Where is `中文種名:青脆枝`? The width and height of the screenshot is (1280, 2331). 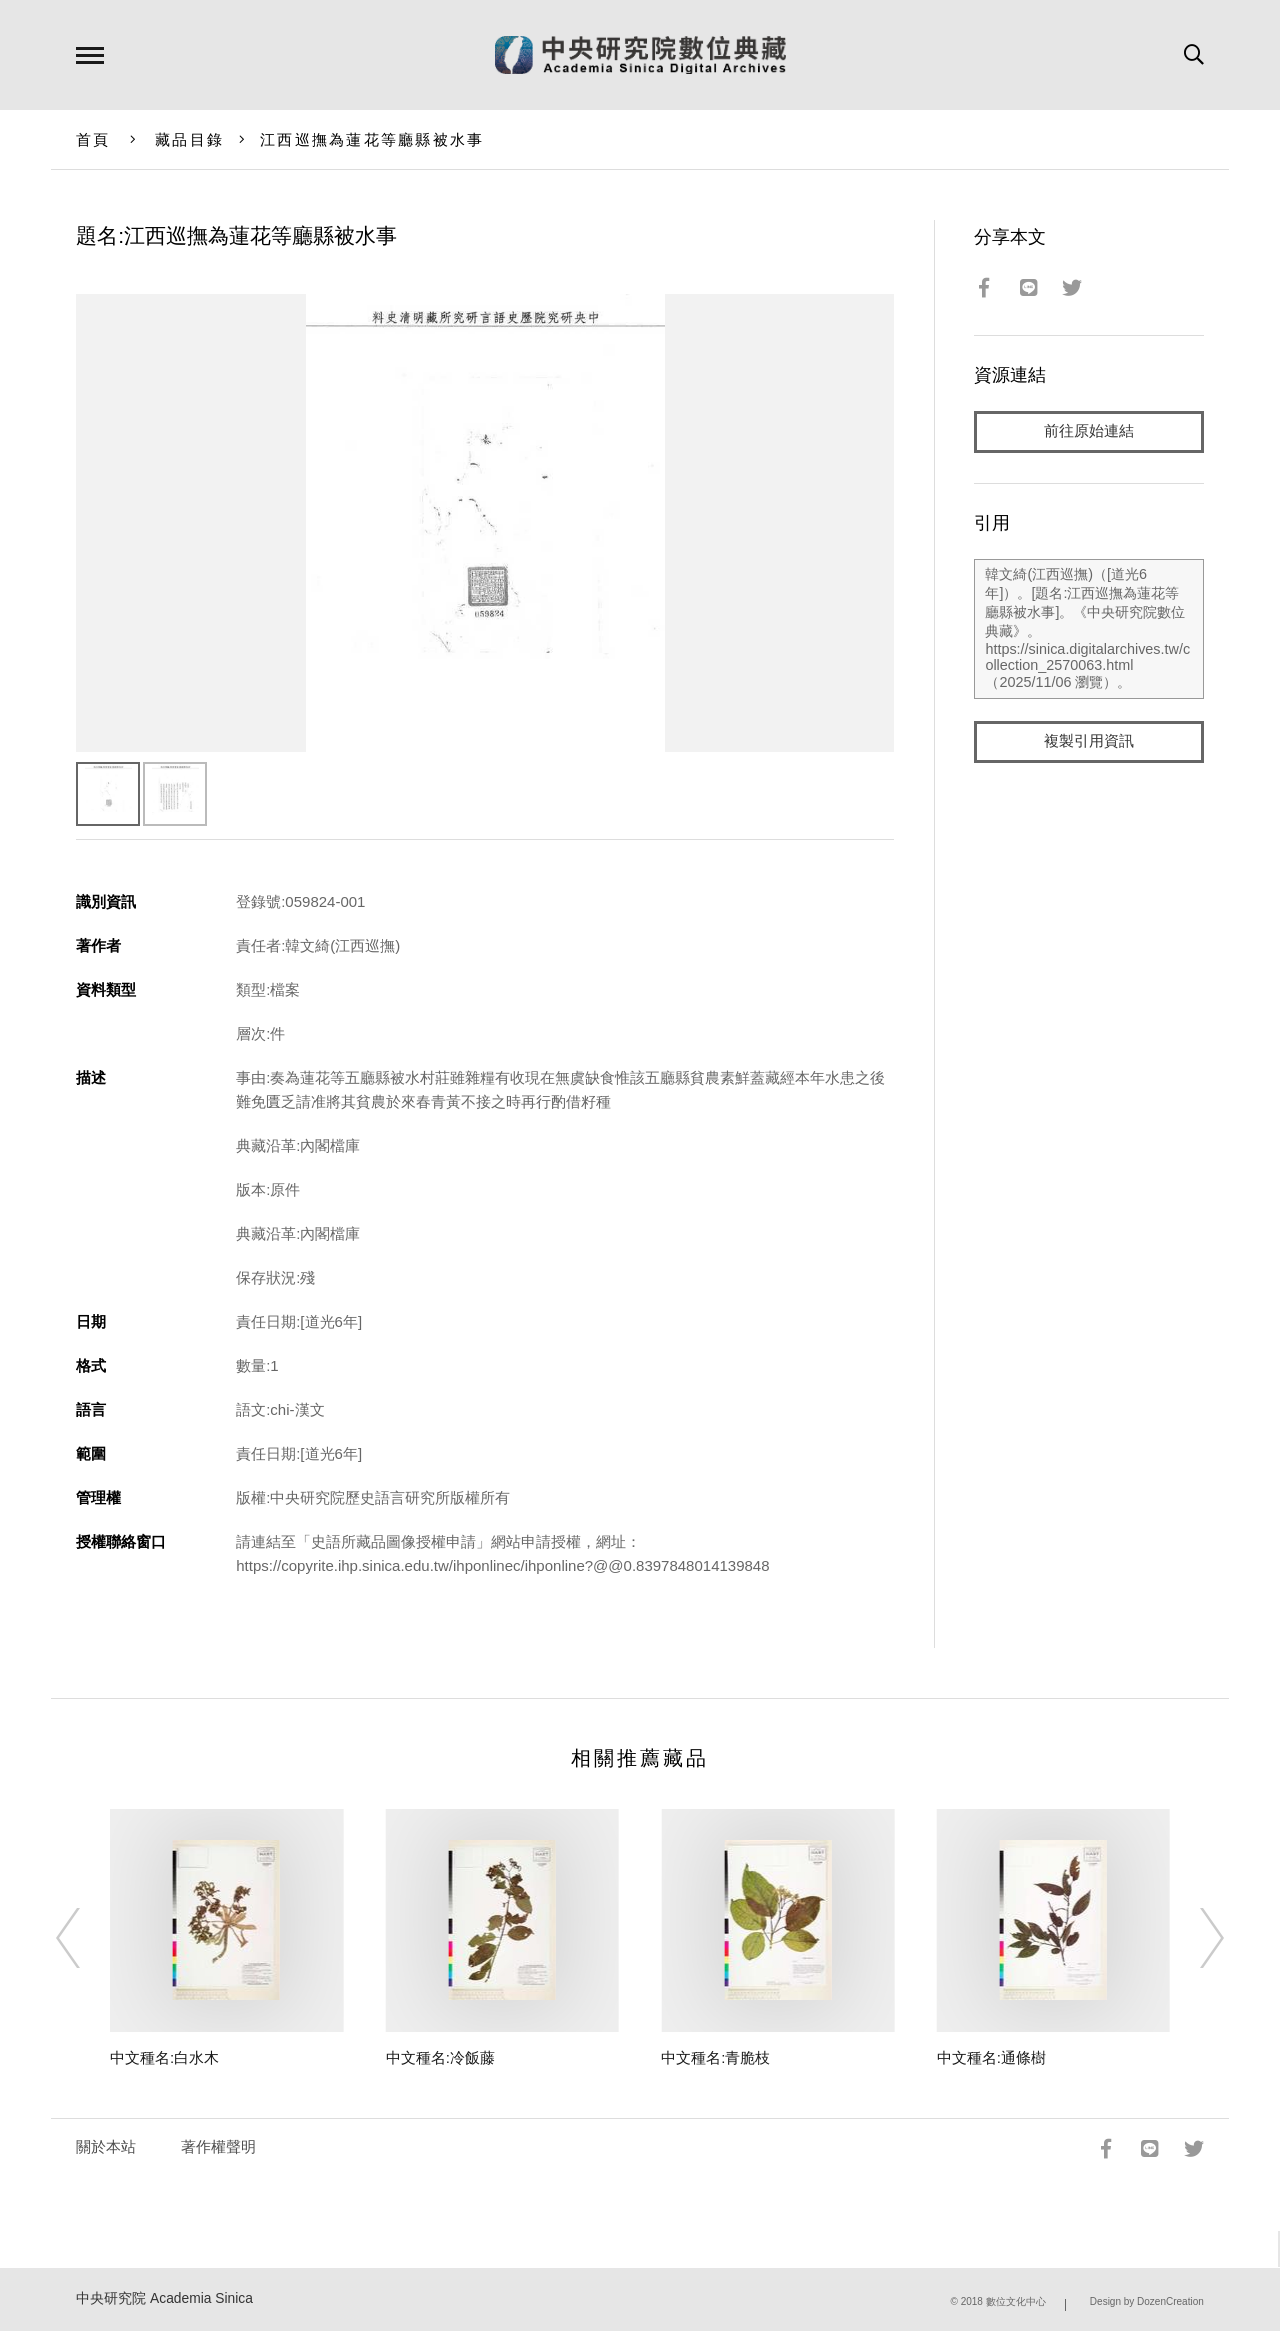
中文種名:青脆枝 is located at coordinates (715, 2057).